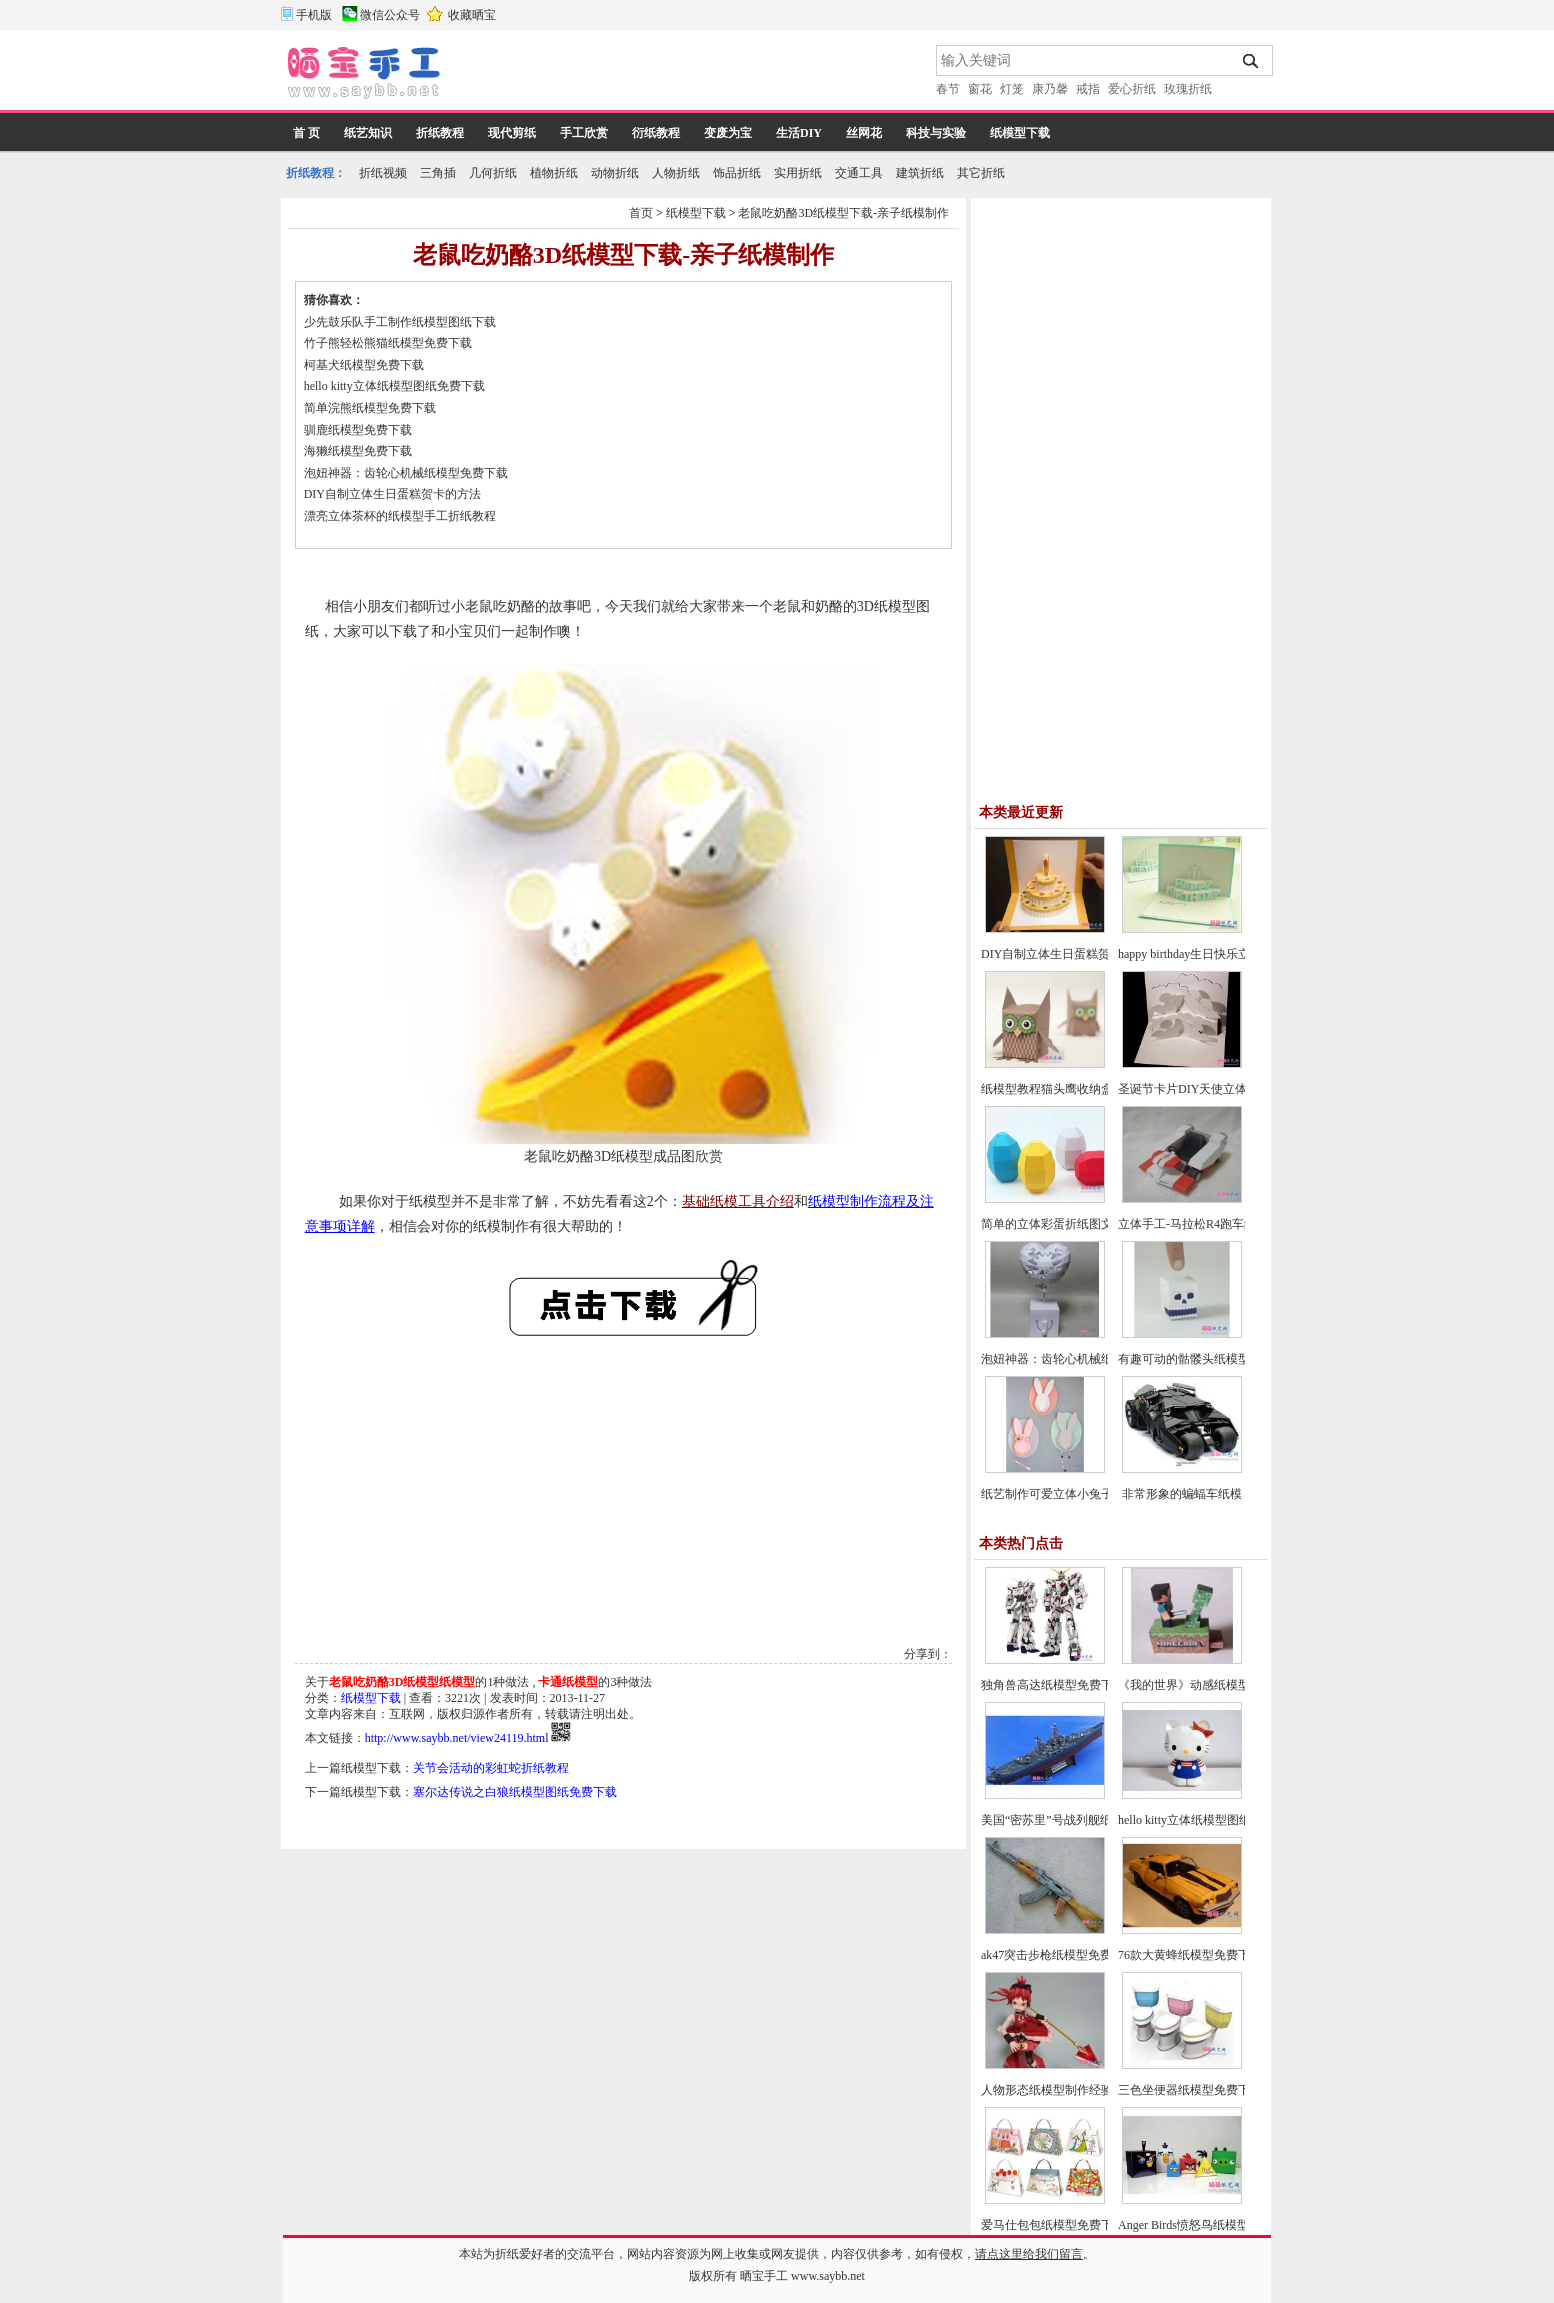 This screenshot has height=2303, width=1554. Describe the element at coordinates (920, 173) in the screenshot. I see `建筑折纸` at that location.